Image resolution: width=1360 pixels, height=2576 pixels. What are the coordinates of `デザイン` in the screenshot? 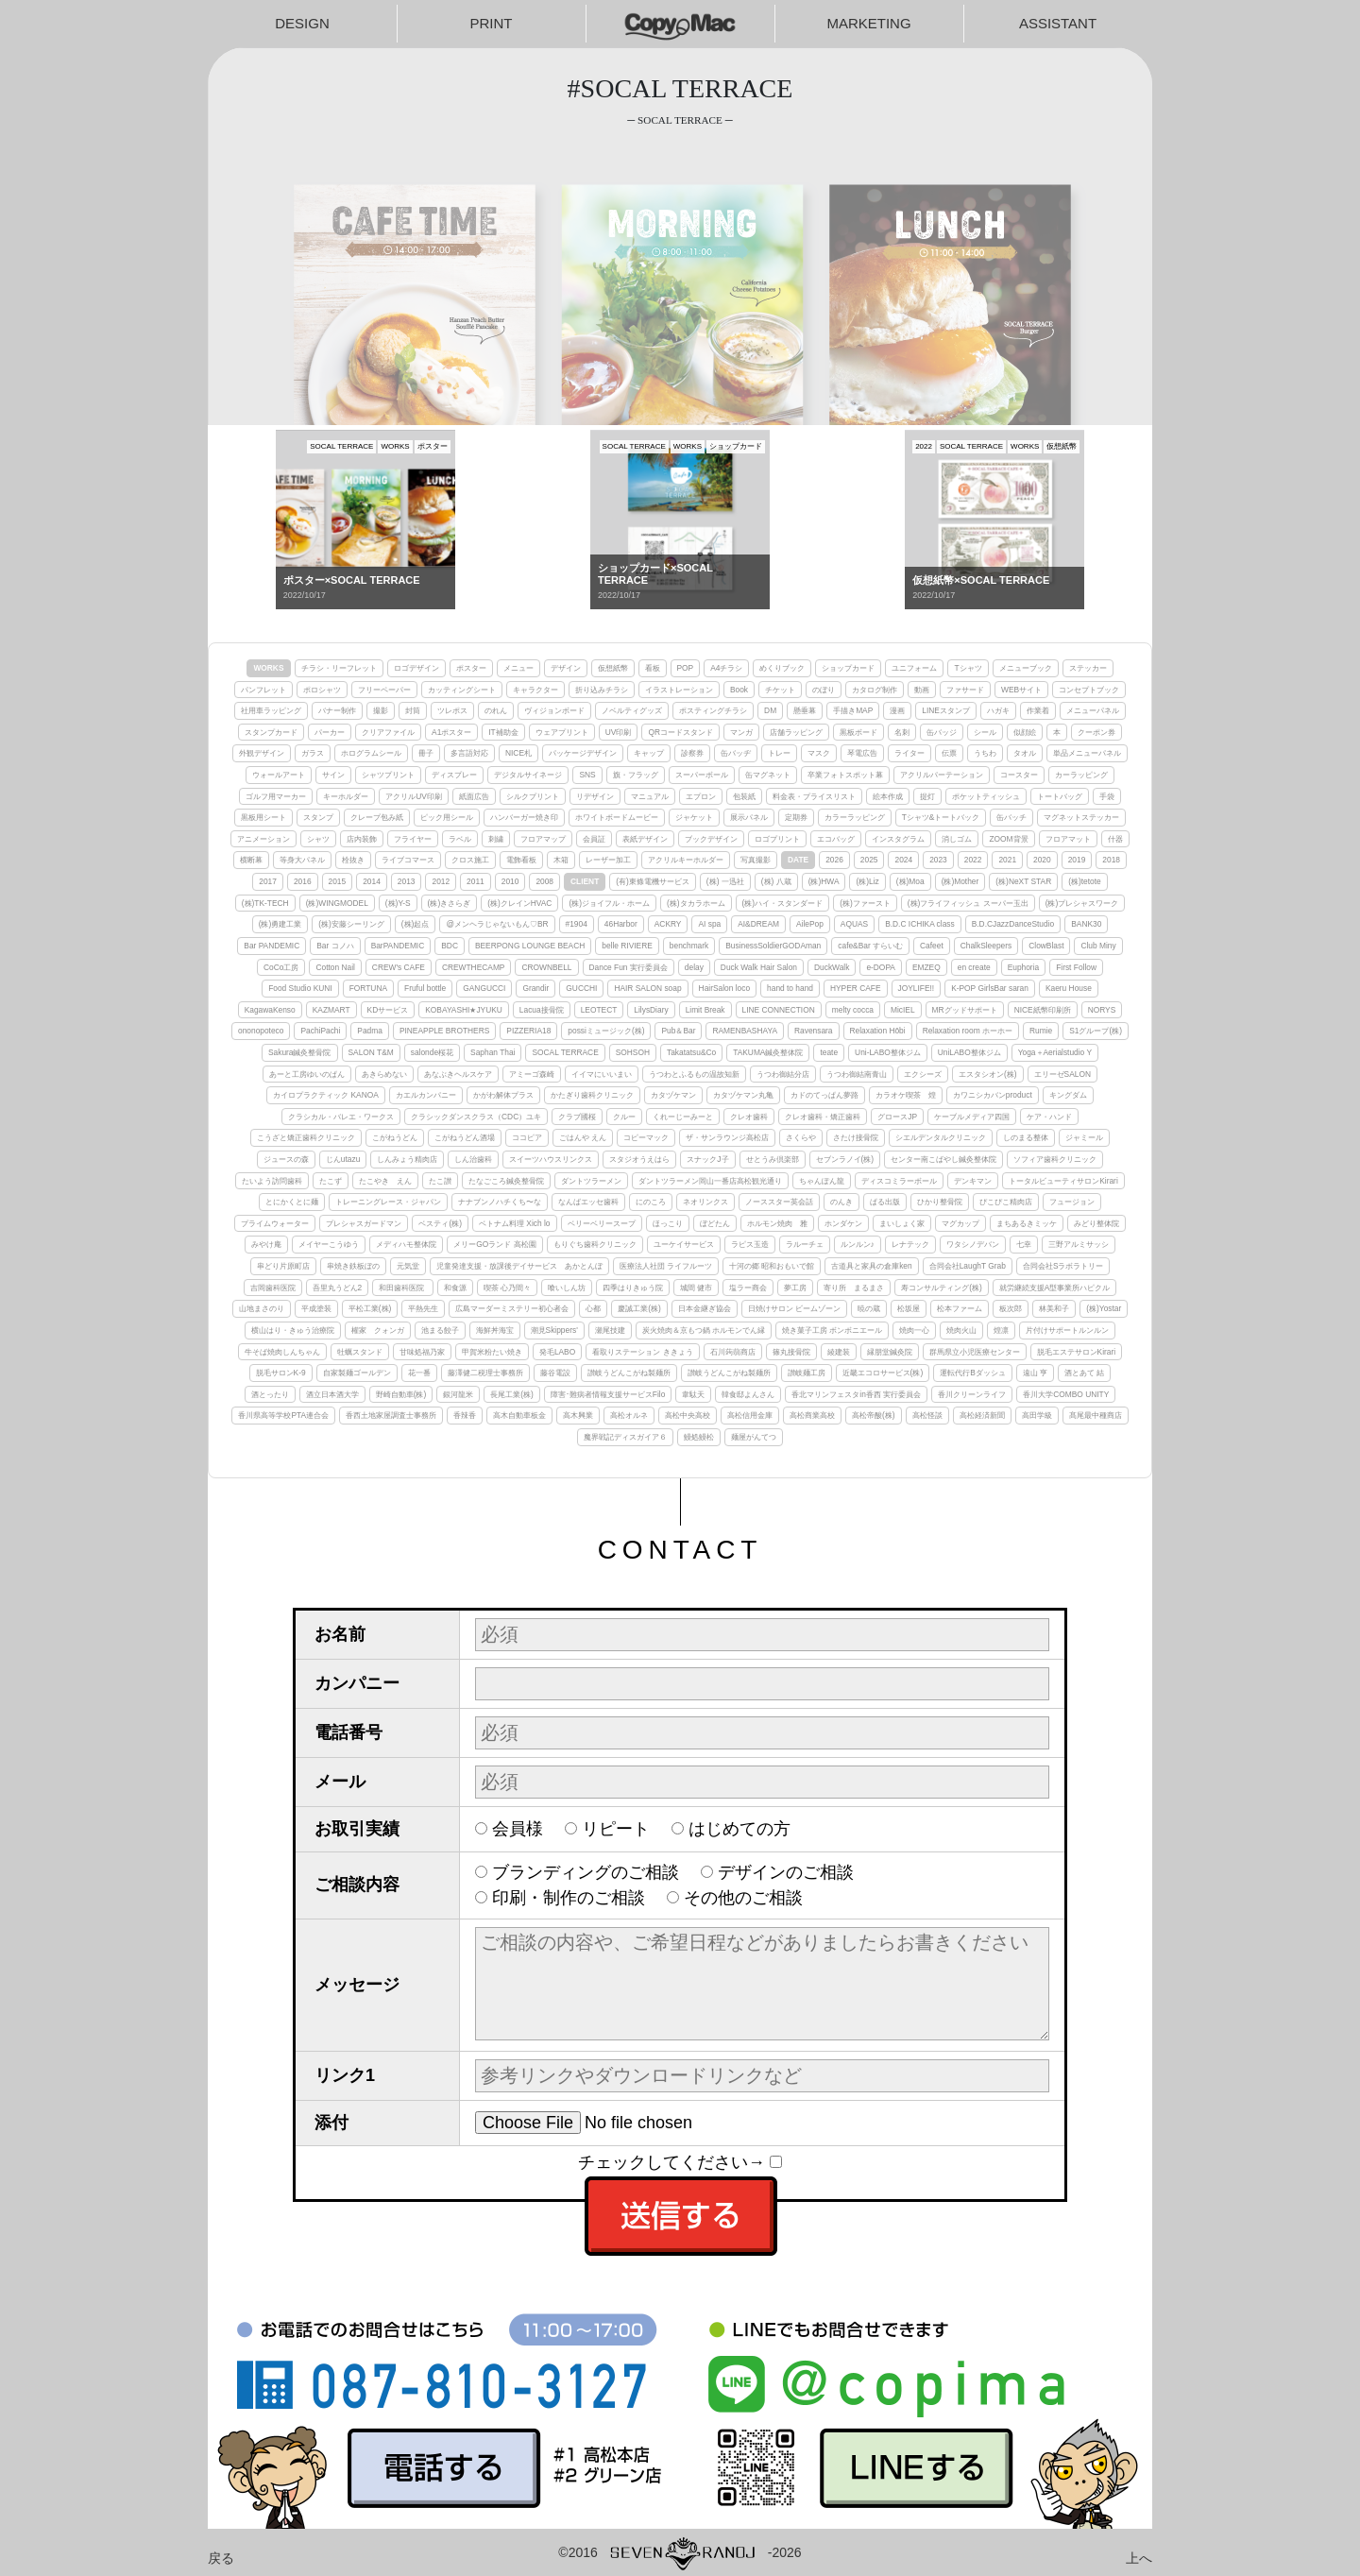 It's located at (566, 668).